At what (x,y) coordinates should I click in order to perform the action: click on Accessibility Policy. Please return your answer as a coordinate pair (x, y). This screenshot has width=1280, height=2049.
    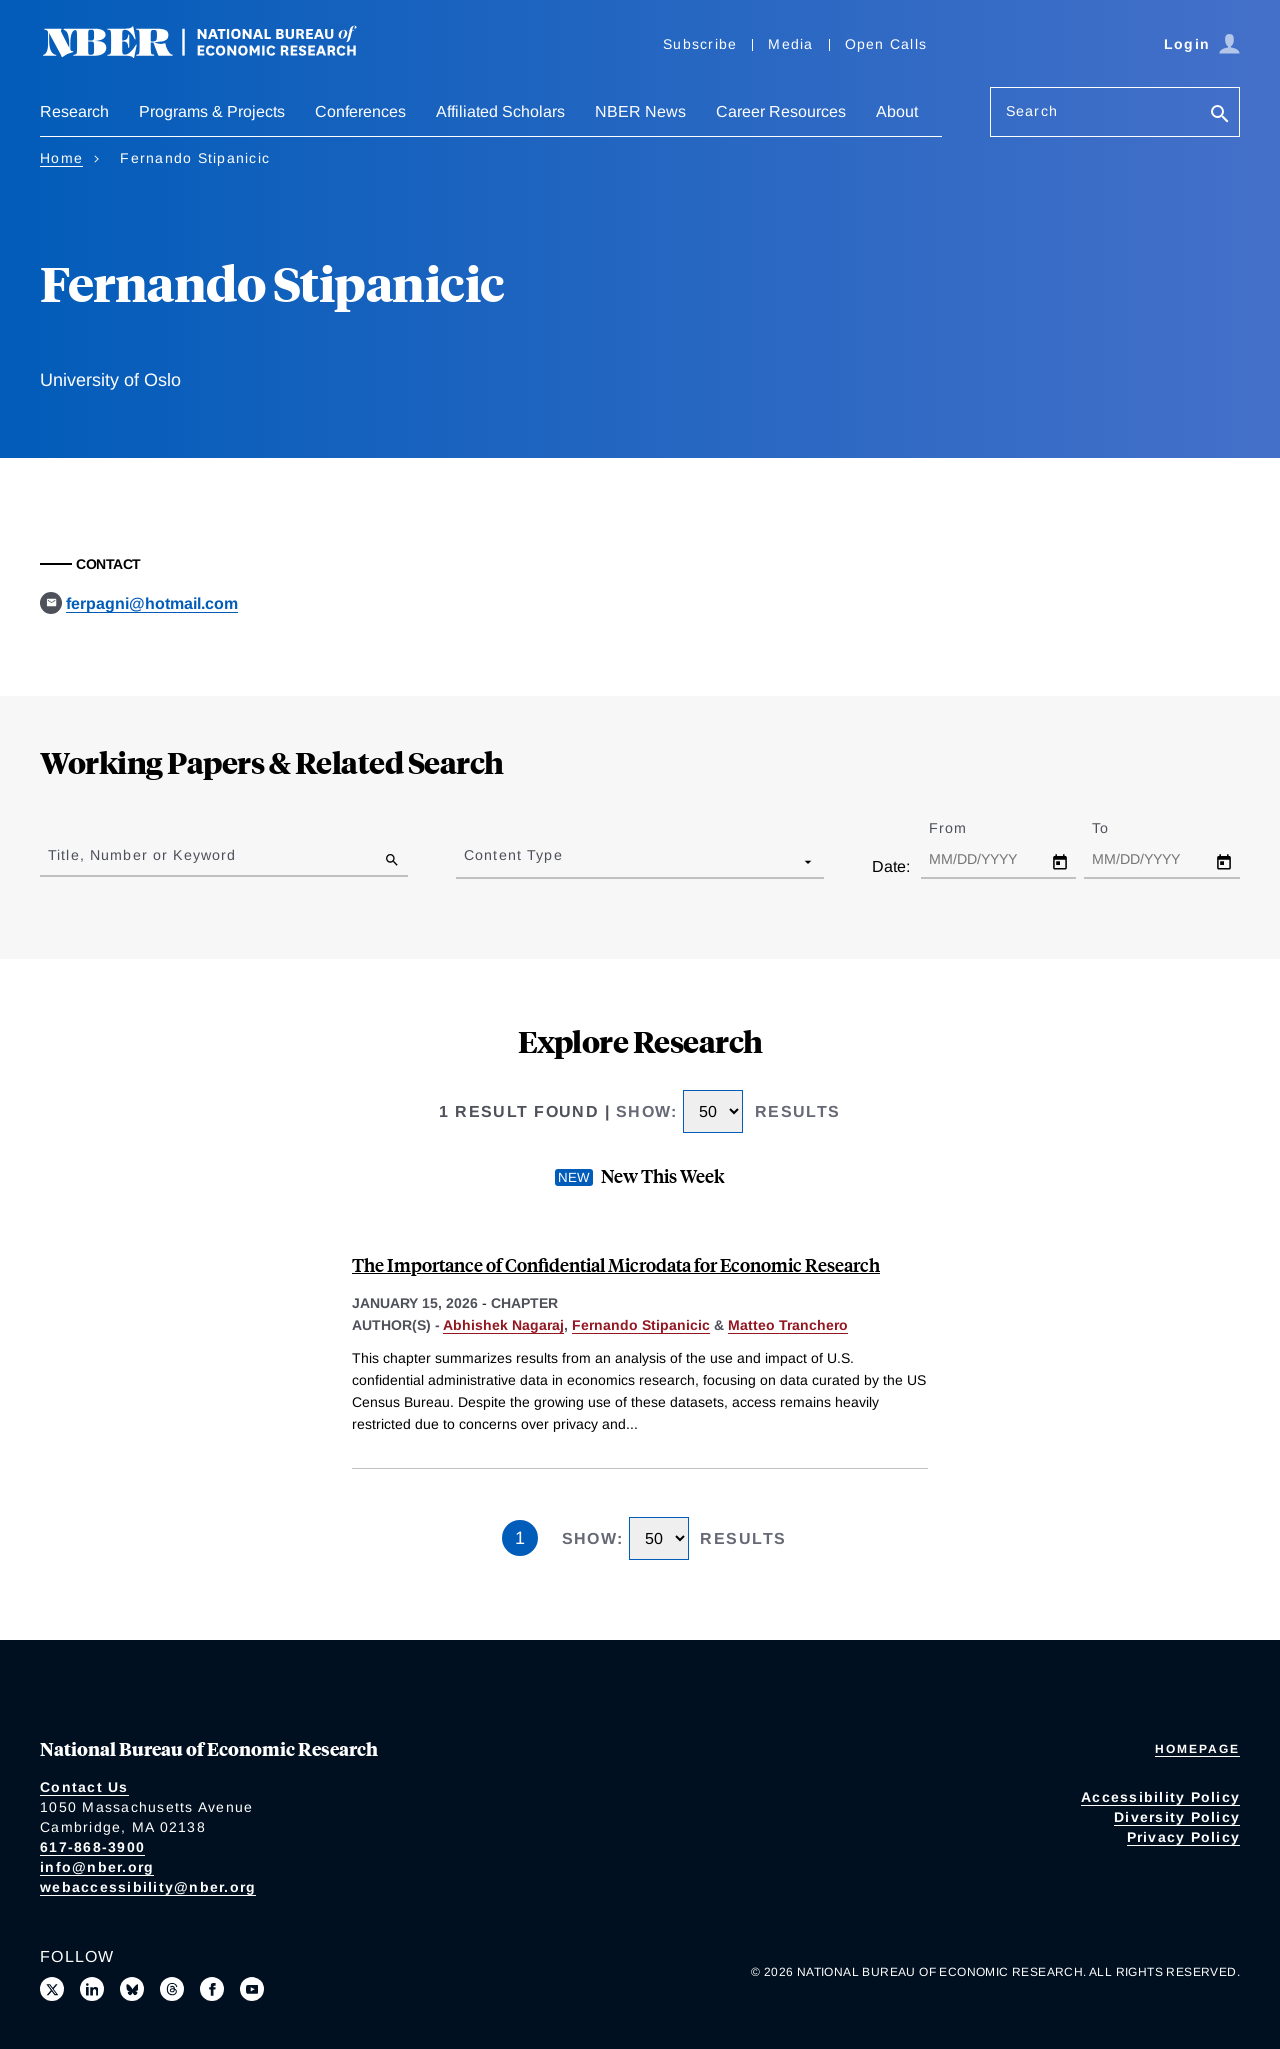
    Looking at the image, I should click on (1160, 1797).